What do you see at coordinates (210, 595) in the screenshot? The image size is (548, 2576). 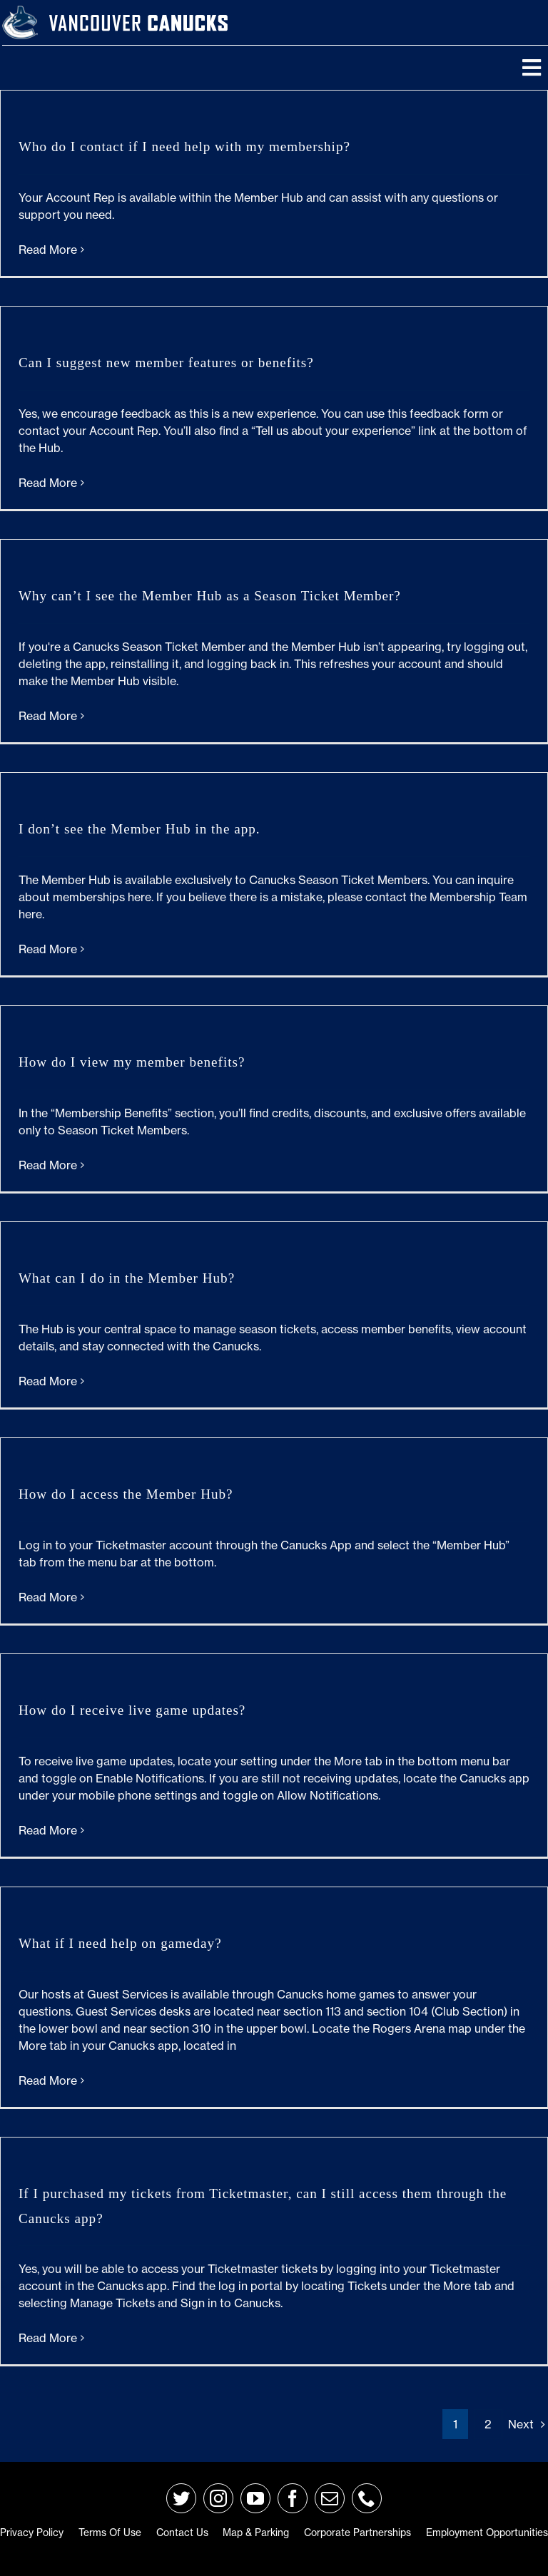 I see `Why can’t I see the Member Hub as a Season Ticket Member?` at bounding box center [210, 595].